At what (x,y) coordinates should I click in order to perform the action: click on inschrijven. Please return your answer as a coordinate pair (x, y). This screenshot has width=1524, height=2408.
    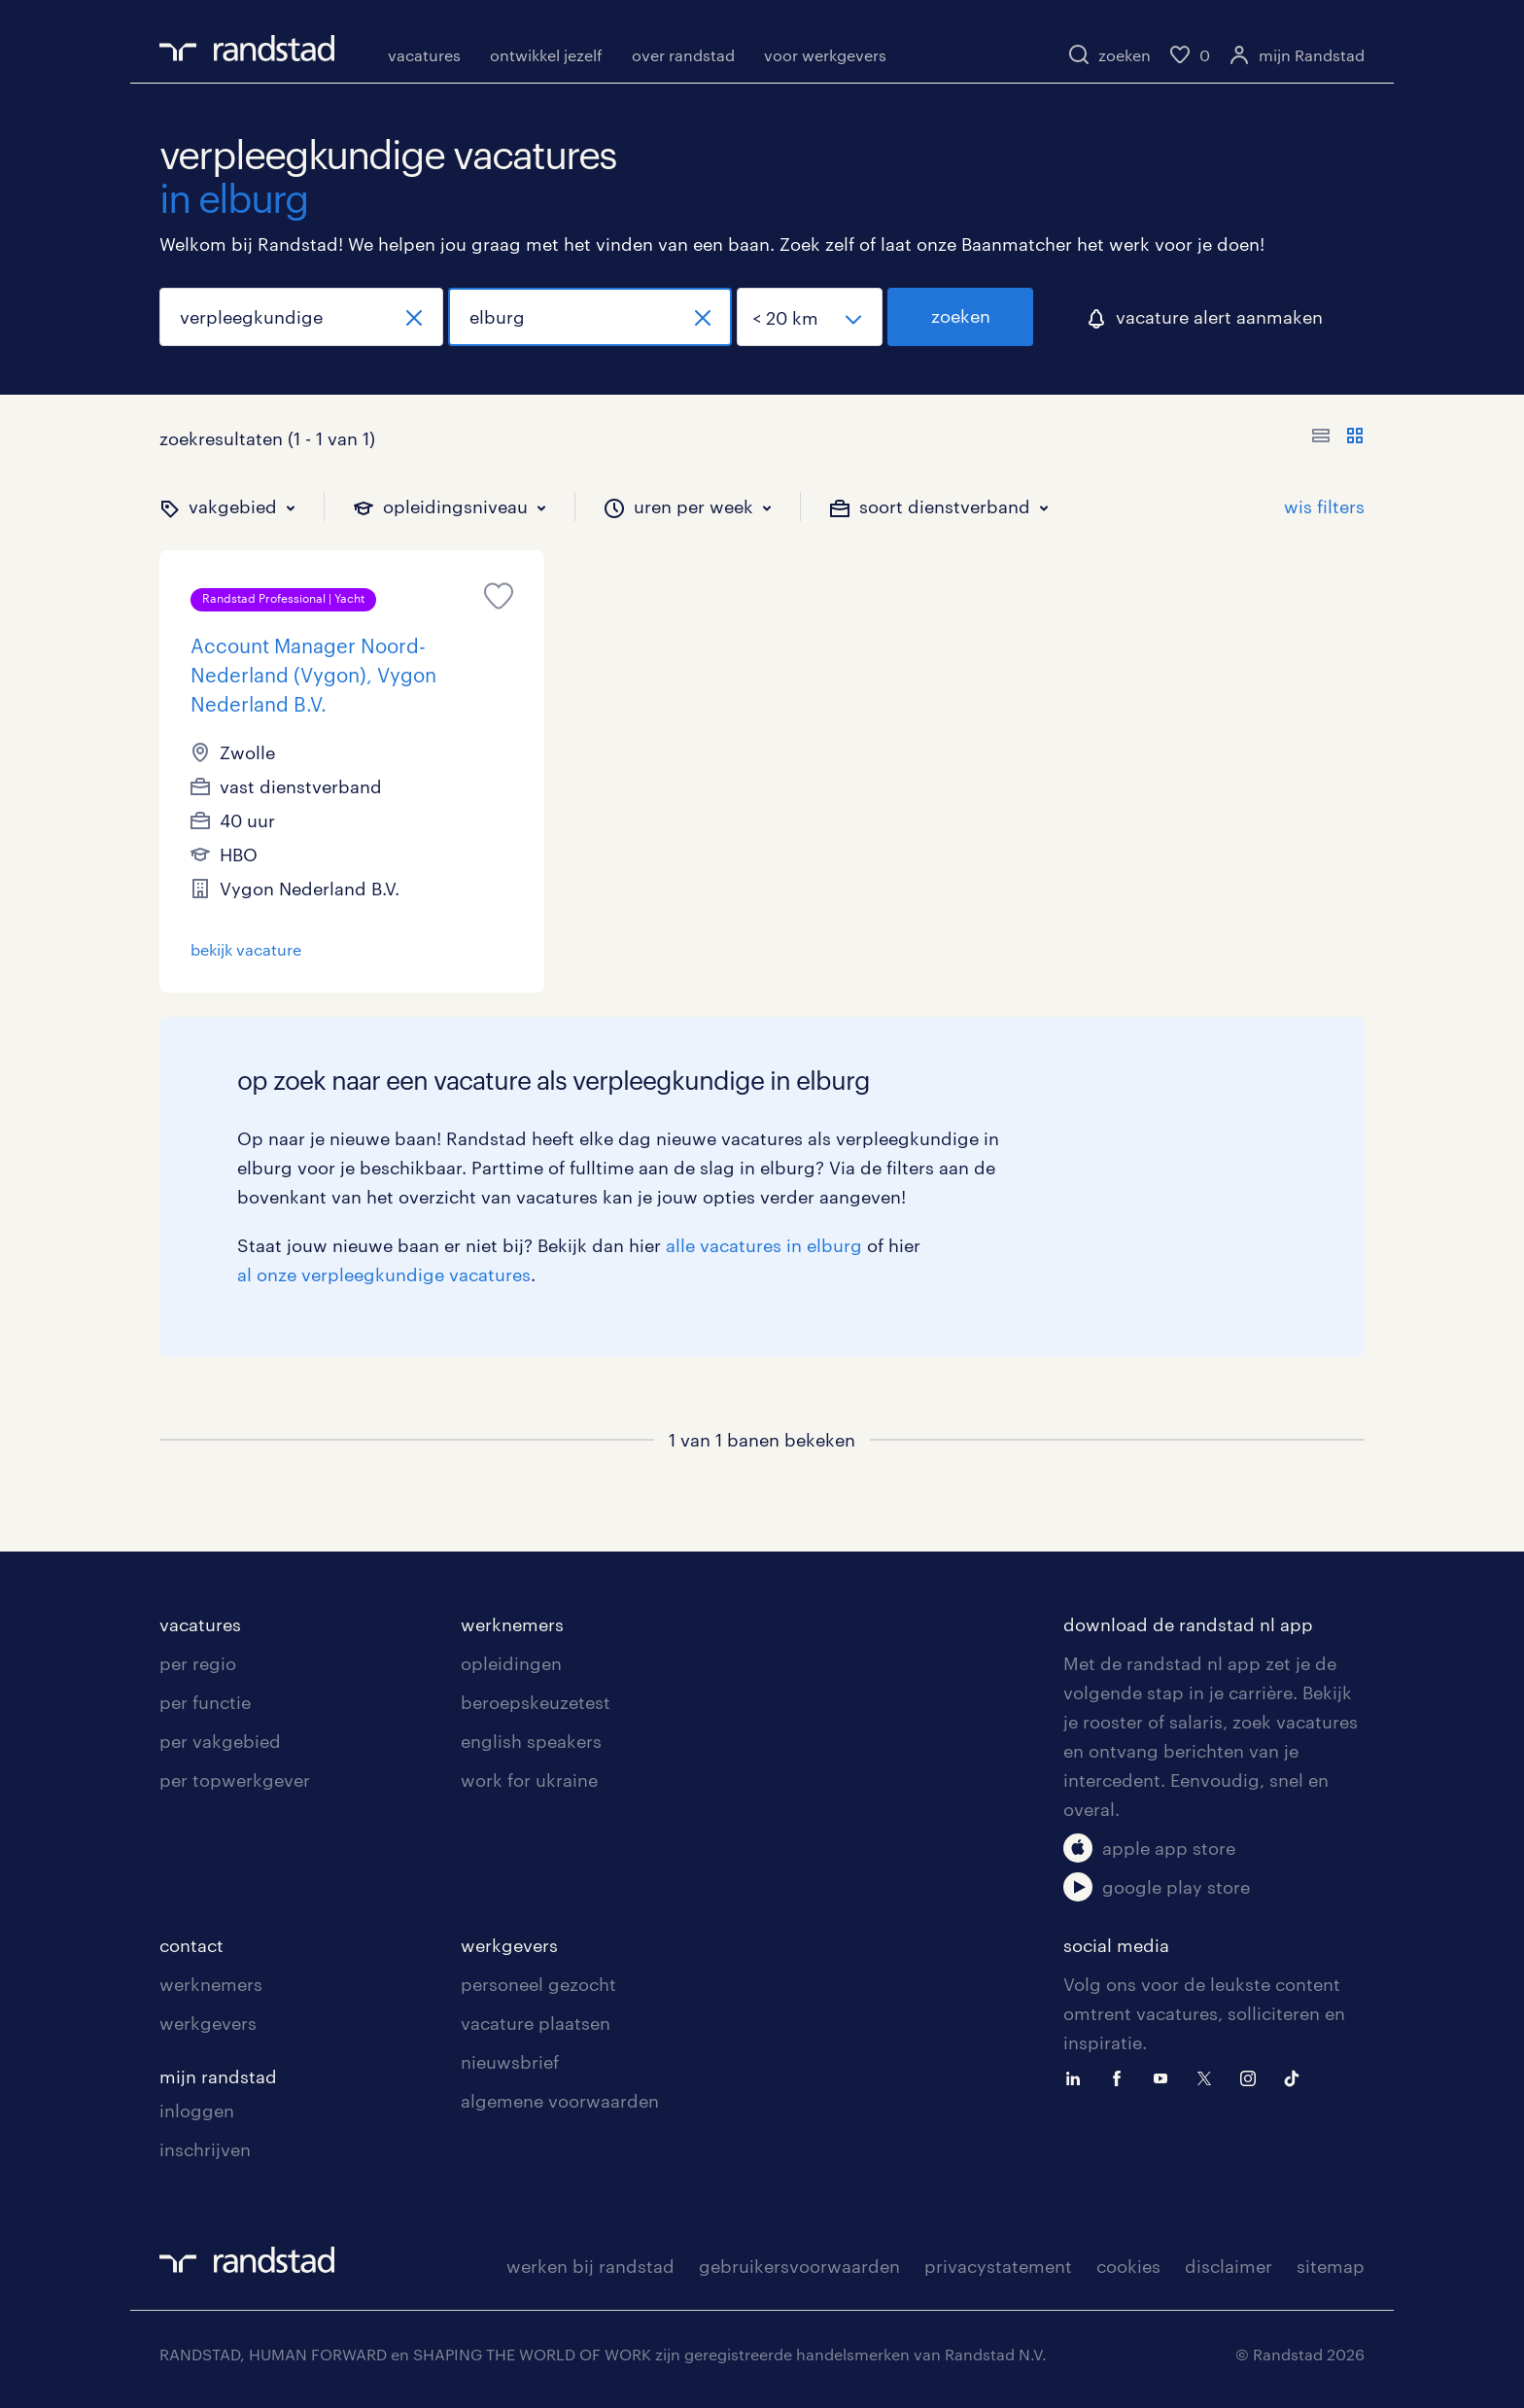
    Looking at the image, I should click on (205, 2149).